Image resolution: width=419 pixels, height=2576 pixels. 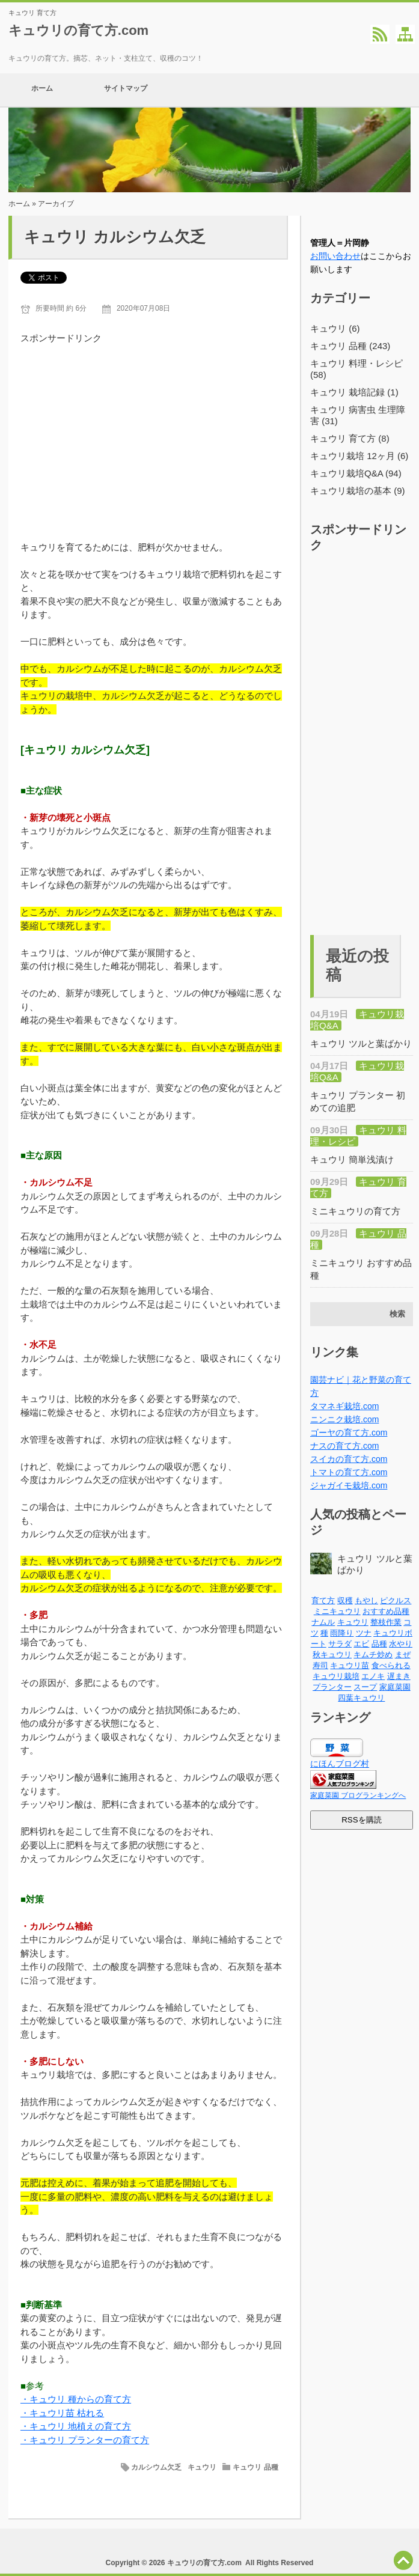 What do you see at coordinates (366, 1600) in the screenshot?
I see `もやし` at bounding box center [366, 1600].